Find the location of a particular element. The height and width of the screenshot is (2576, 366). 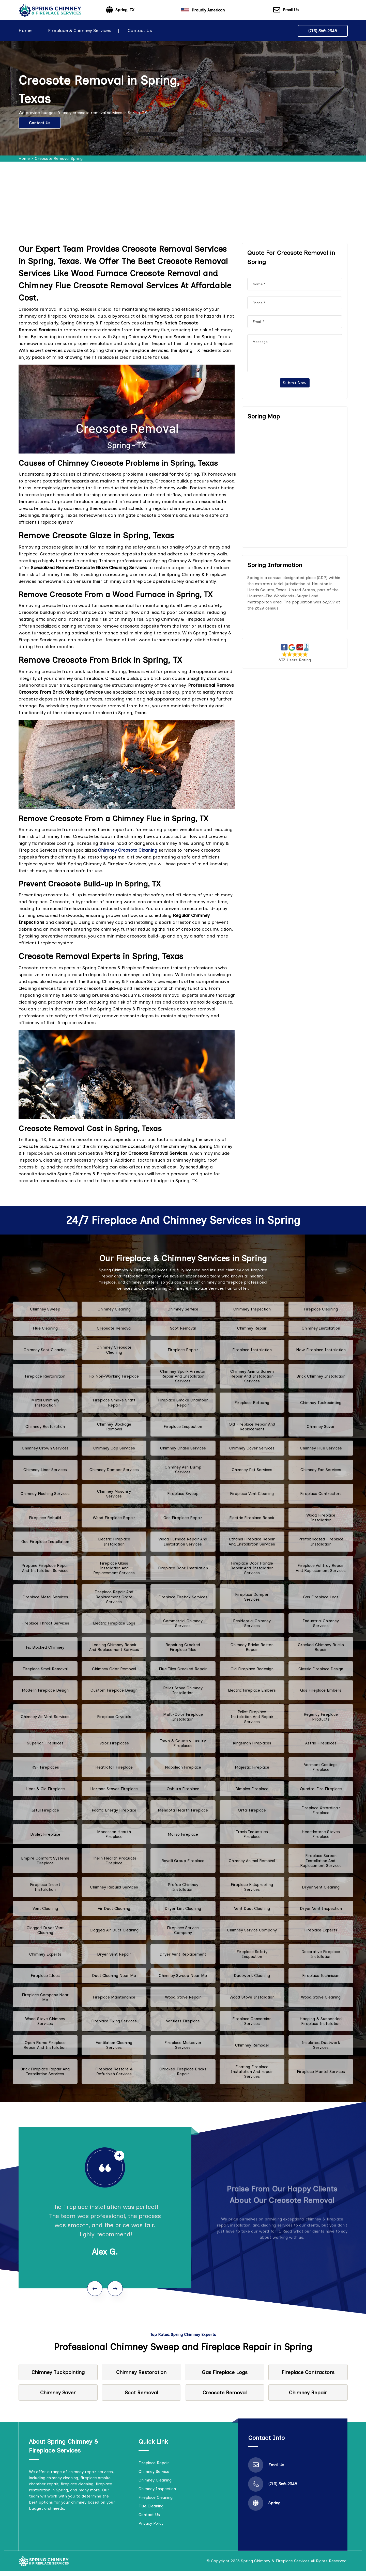

Fireplace Maintenance is located at coordinates (114, 2002).